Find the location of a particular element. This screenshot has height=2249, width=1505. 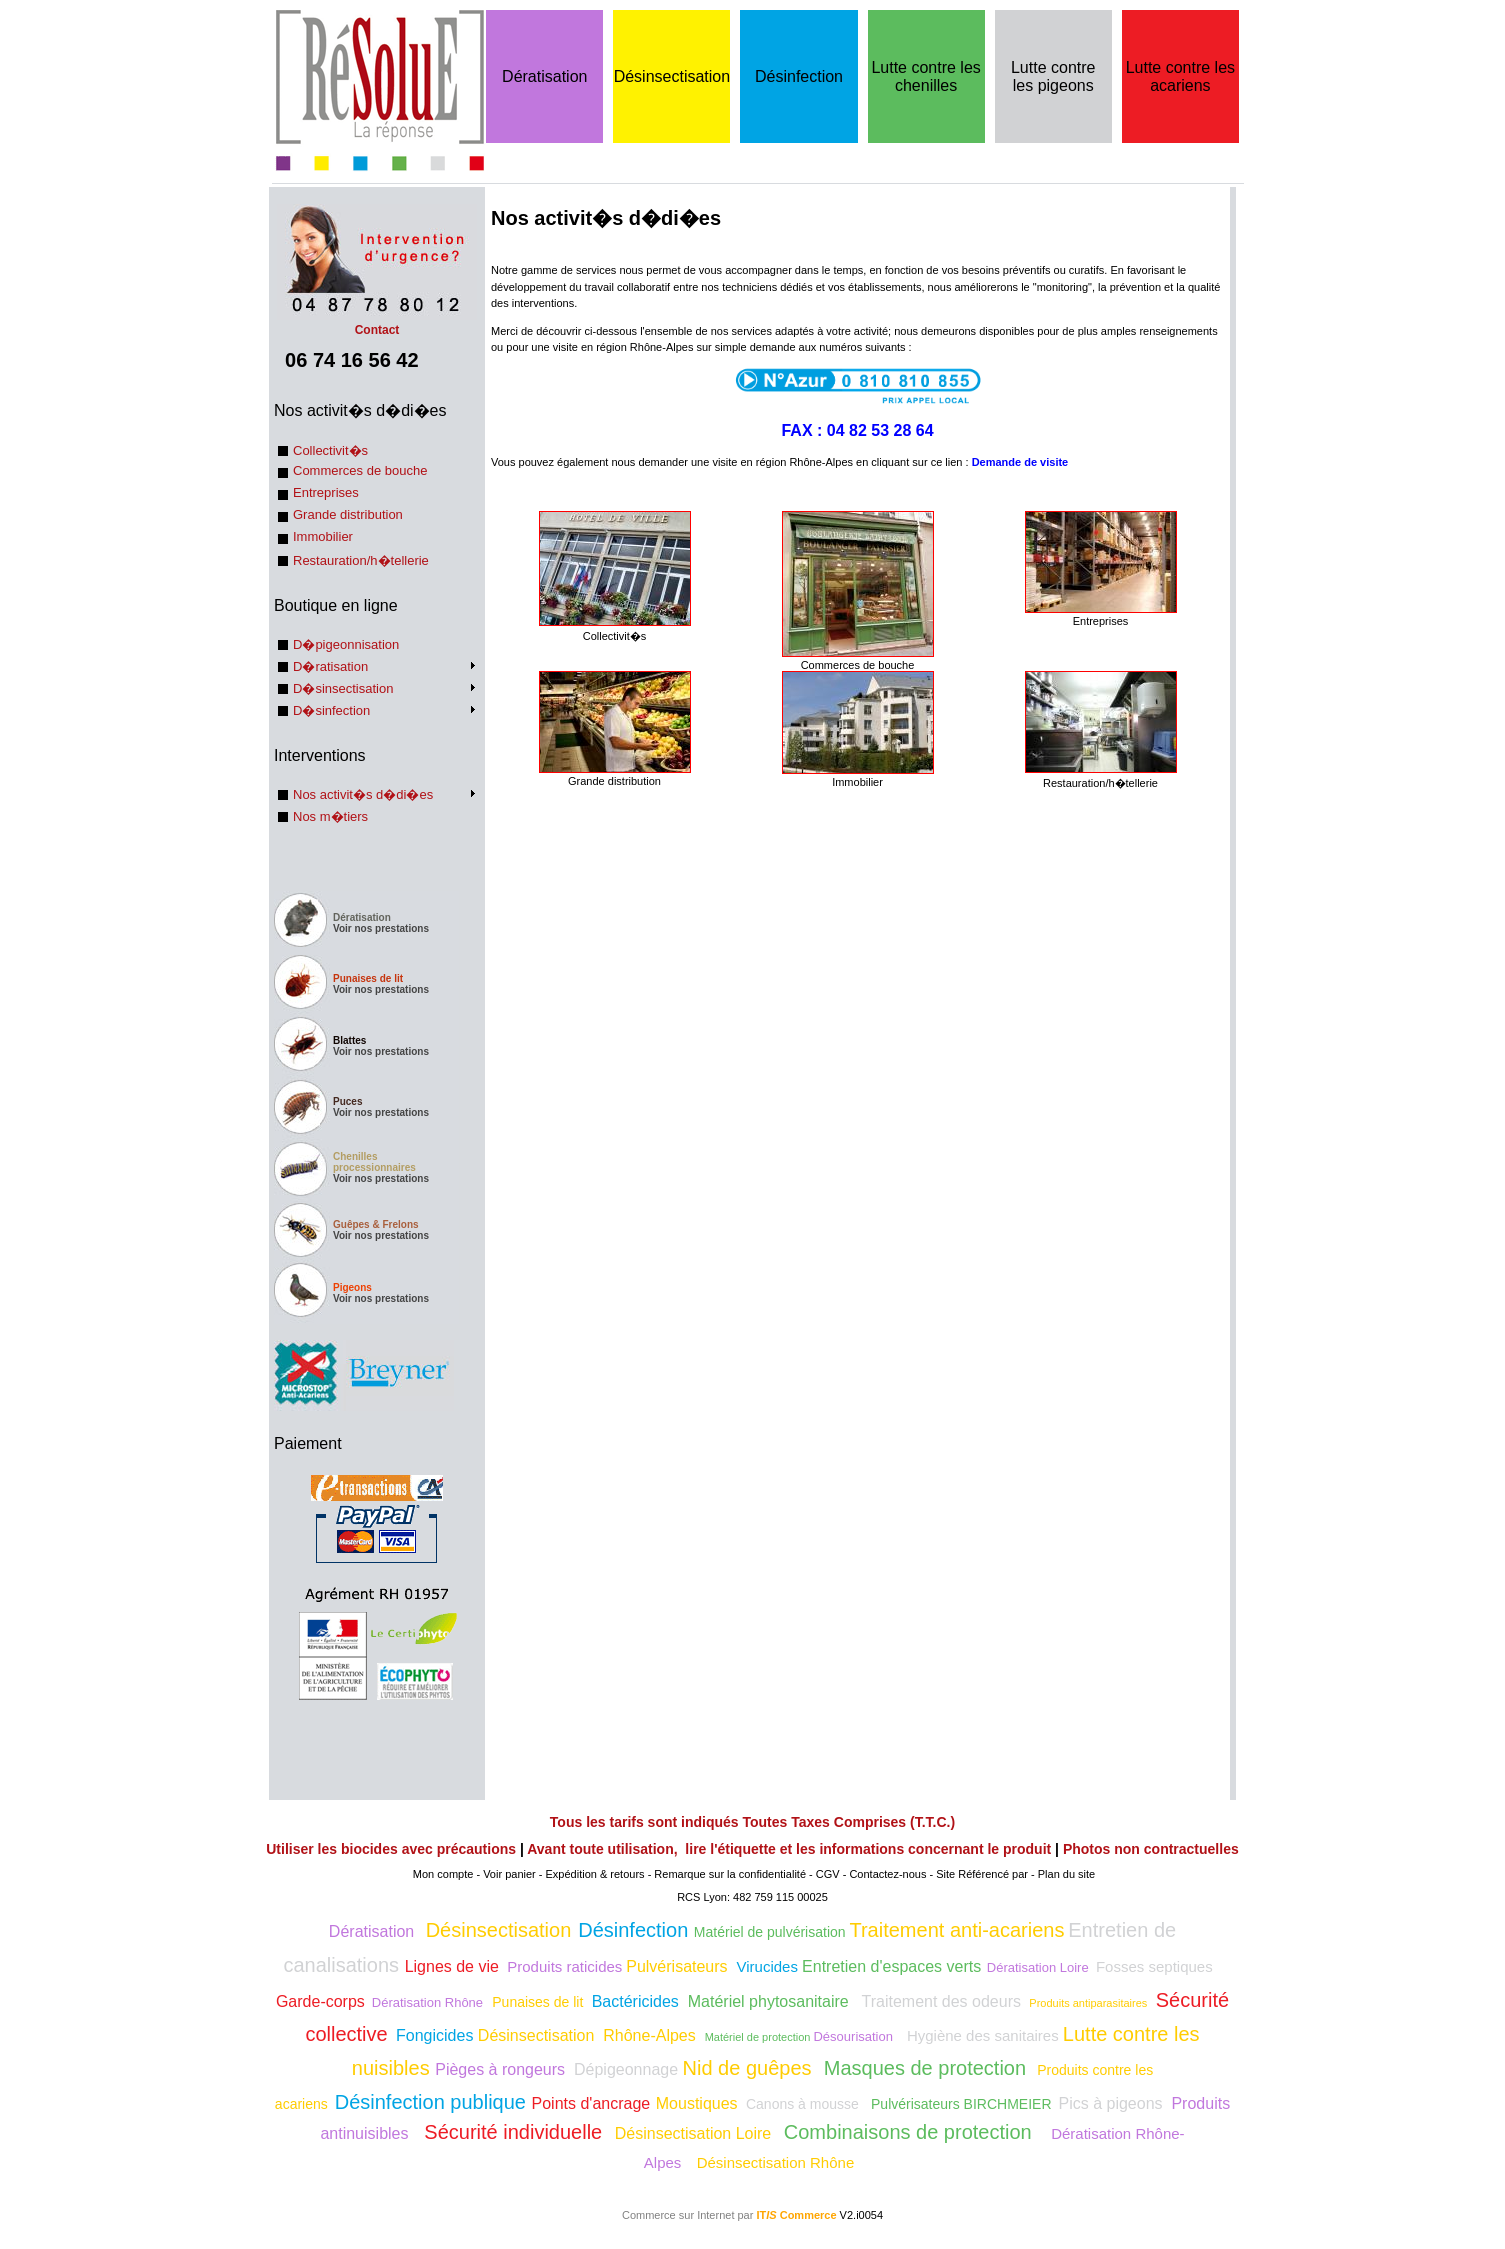

Restauration/h�tellerie is located at coordinates (361, 560).